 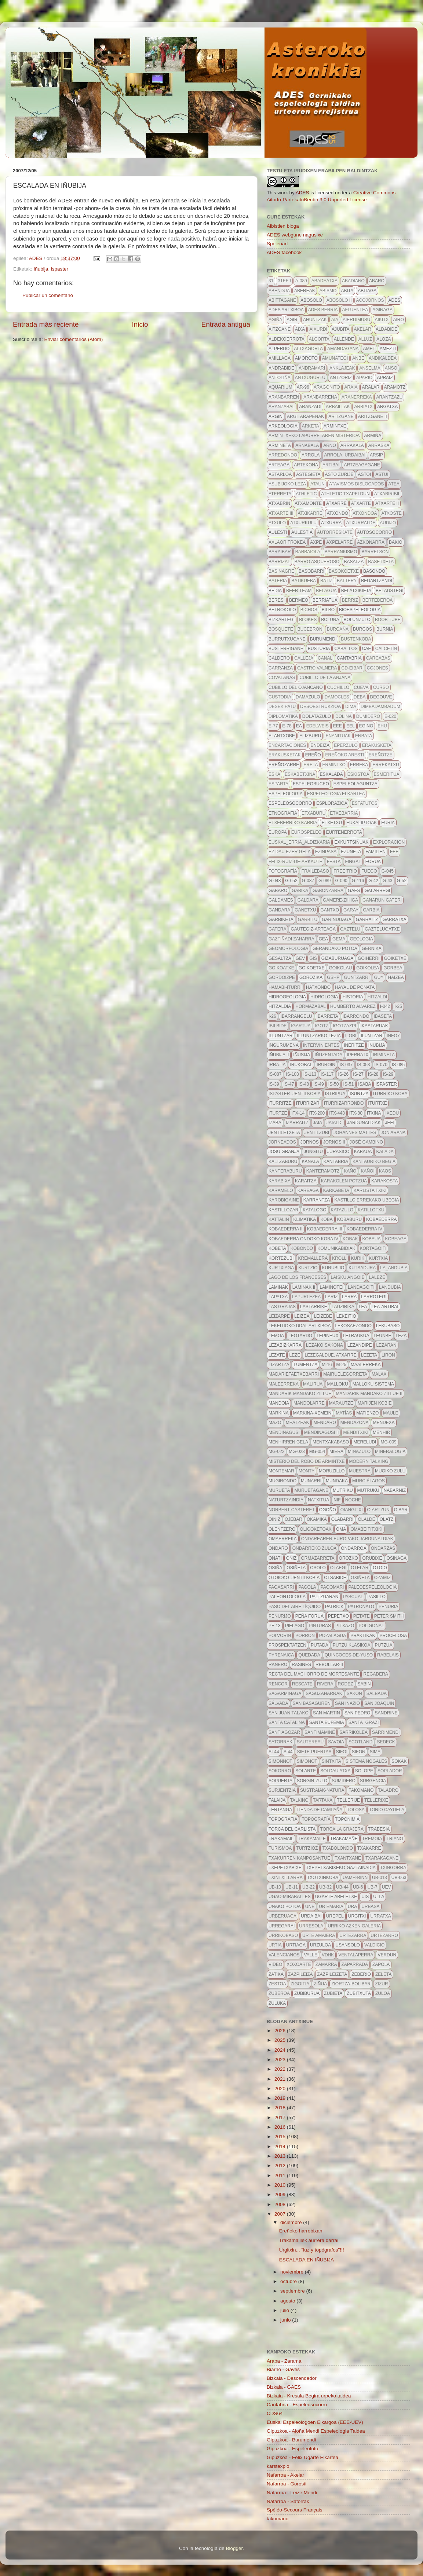 What do you see at coordinates (306, 1181) in the screenshot?
I see `karaitza` at bounding box center [306, 1181].